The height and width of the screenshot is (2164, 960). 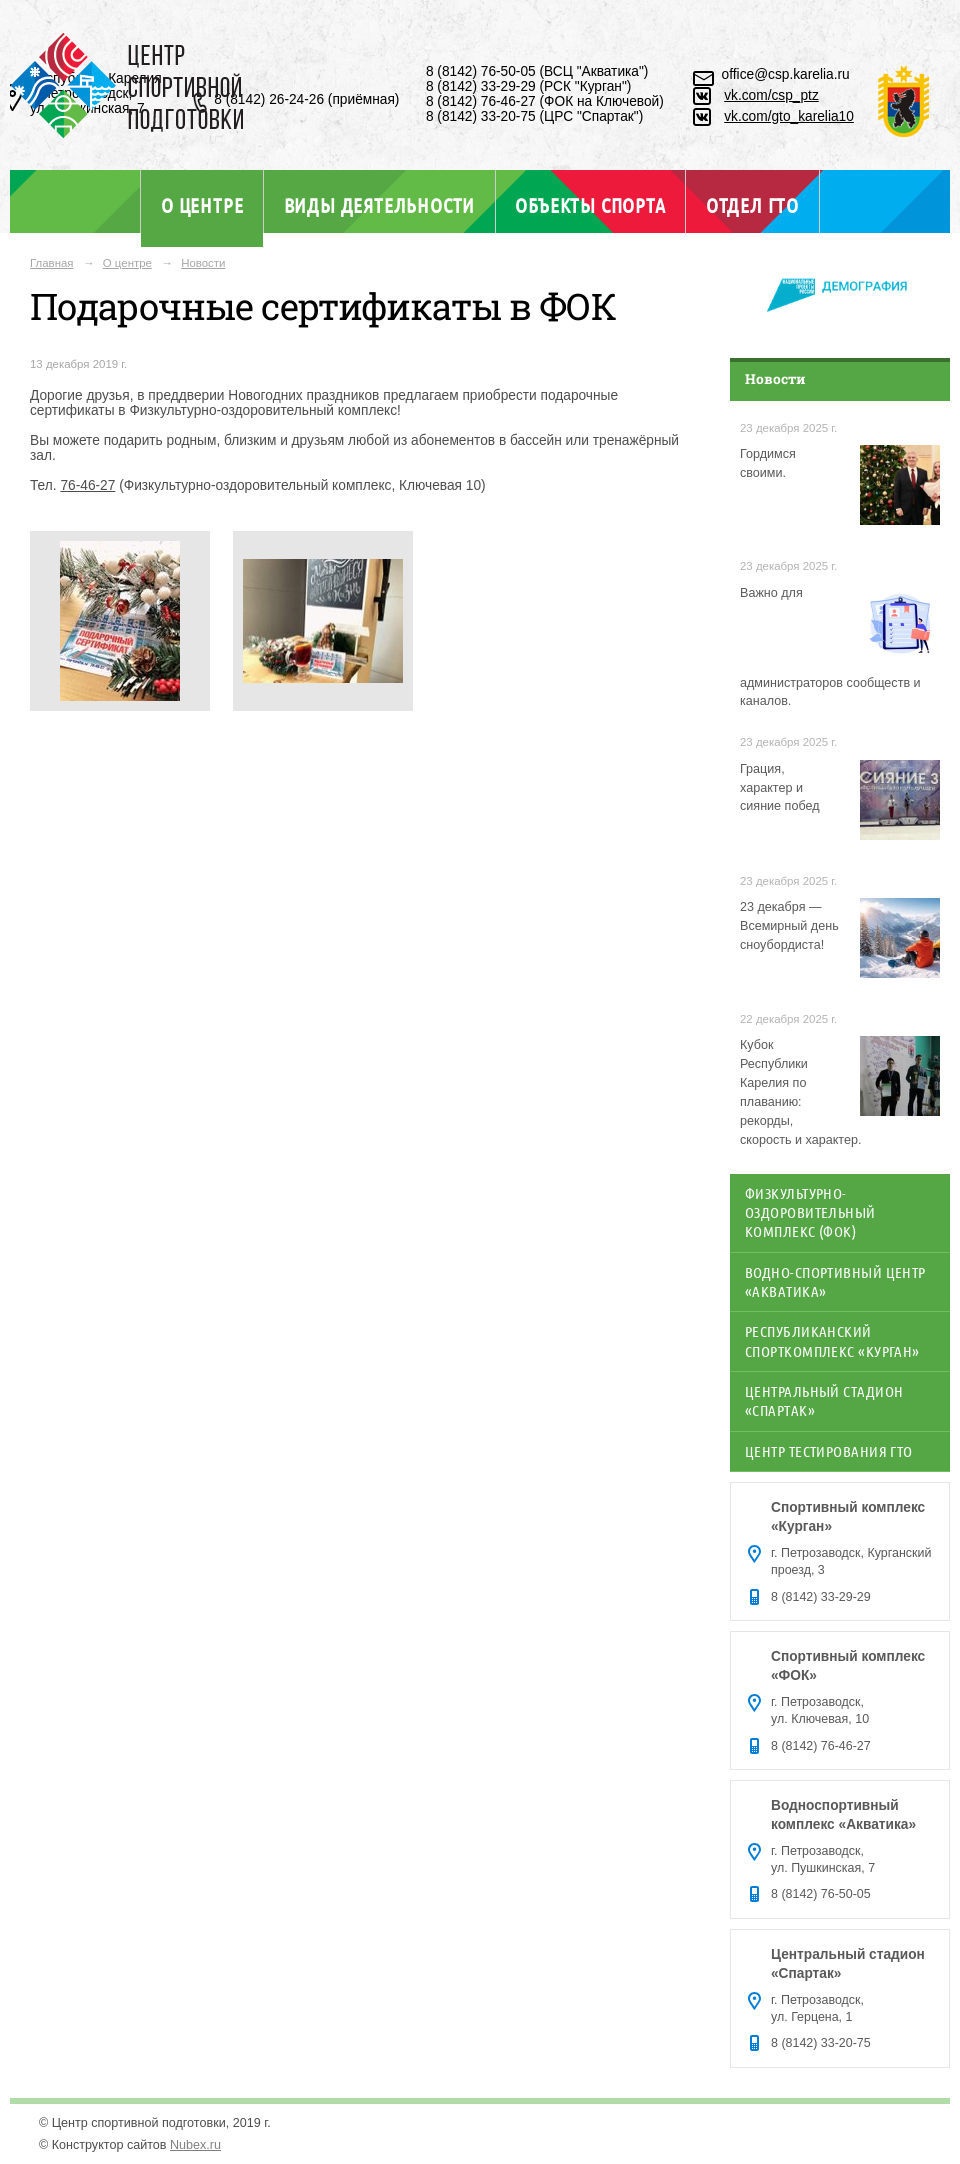 What do you see at coordinates (52, 263) in the screenshot?
I see `Главная` at bounding box center [52, 263].